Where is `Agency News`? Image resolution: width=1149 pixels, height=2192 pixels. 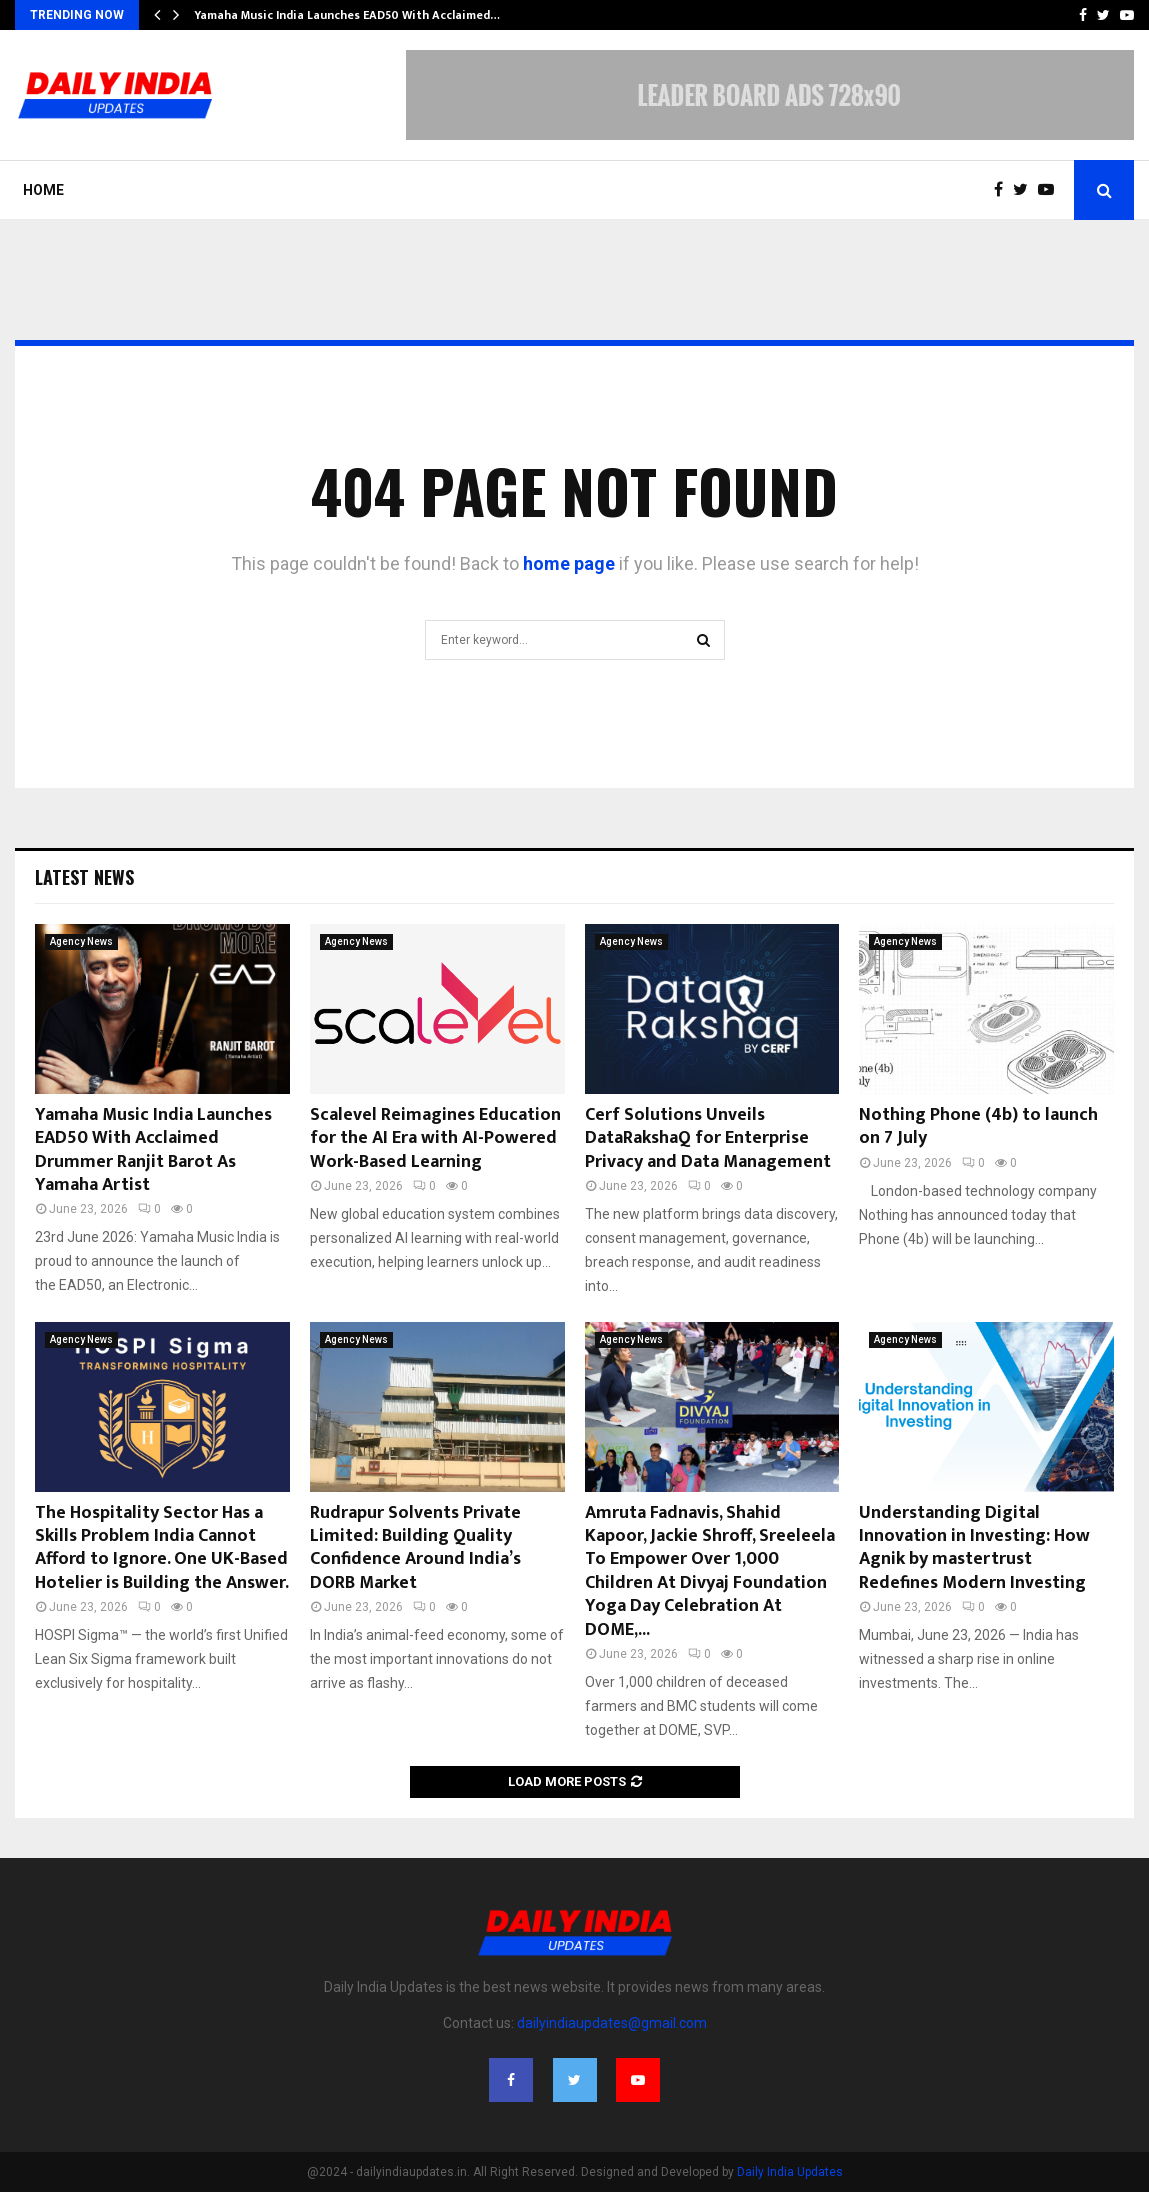 Agency News is located at coordinates (81, 941).